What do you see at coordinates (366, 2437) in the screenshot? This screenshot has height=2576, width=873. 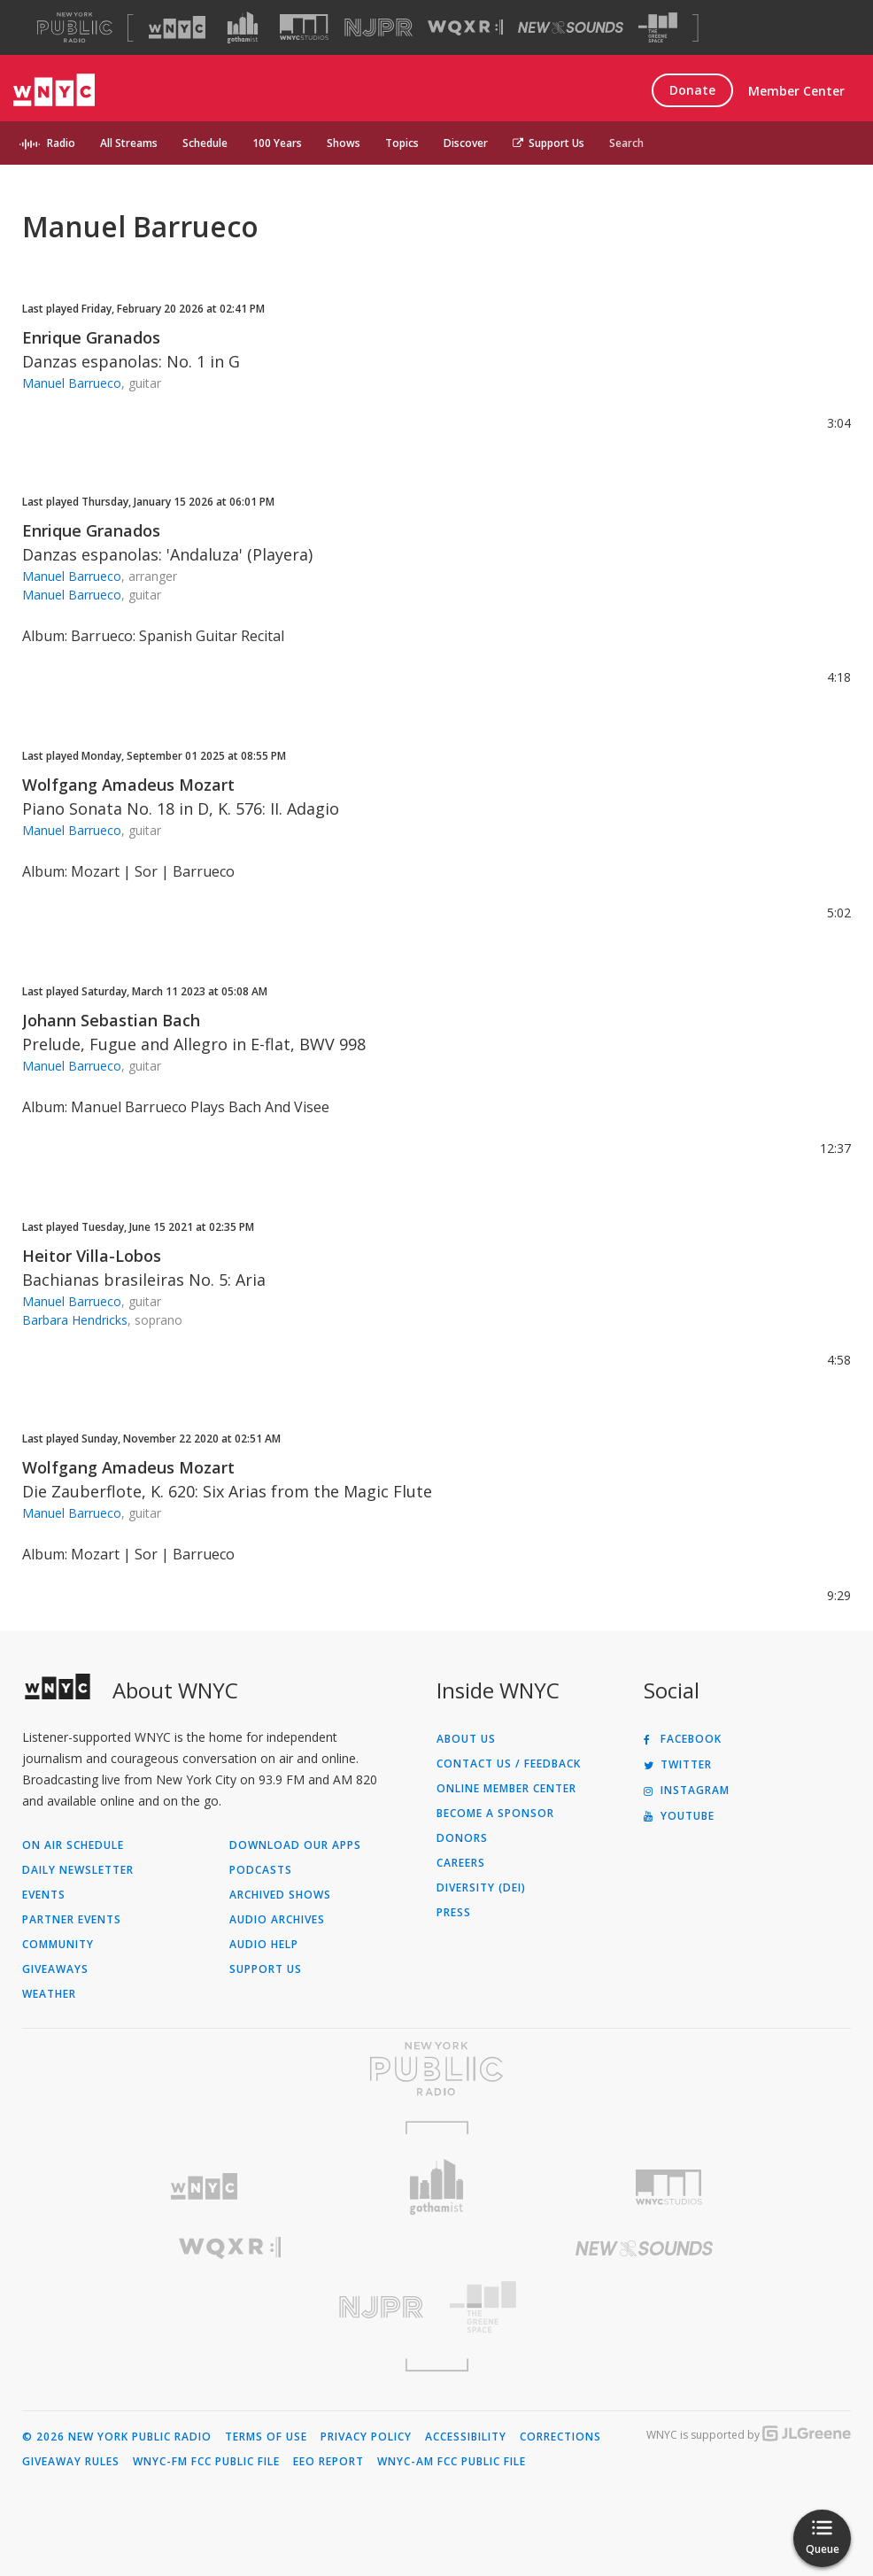 I see `Privacy Policy` at bounding box center [366, 2437].